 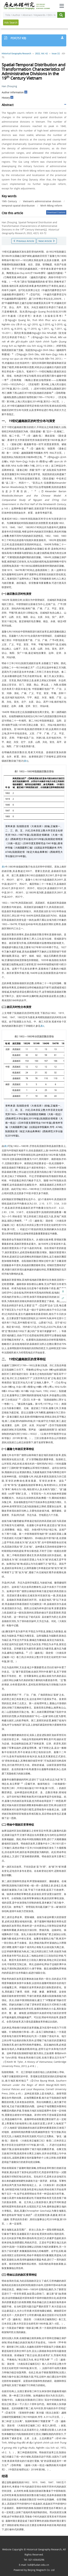 What do you see at coordinates (9, 86) in the screenshot?
I see `Han Zhoujing` at bounding box center [9, 86].